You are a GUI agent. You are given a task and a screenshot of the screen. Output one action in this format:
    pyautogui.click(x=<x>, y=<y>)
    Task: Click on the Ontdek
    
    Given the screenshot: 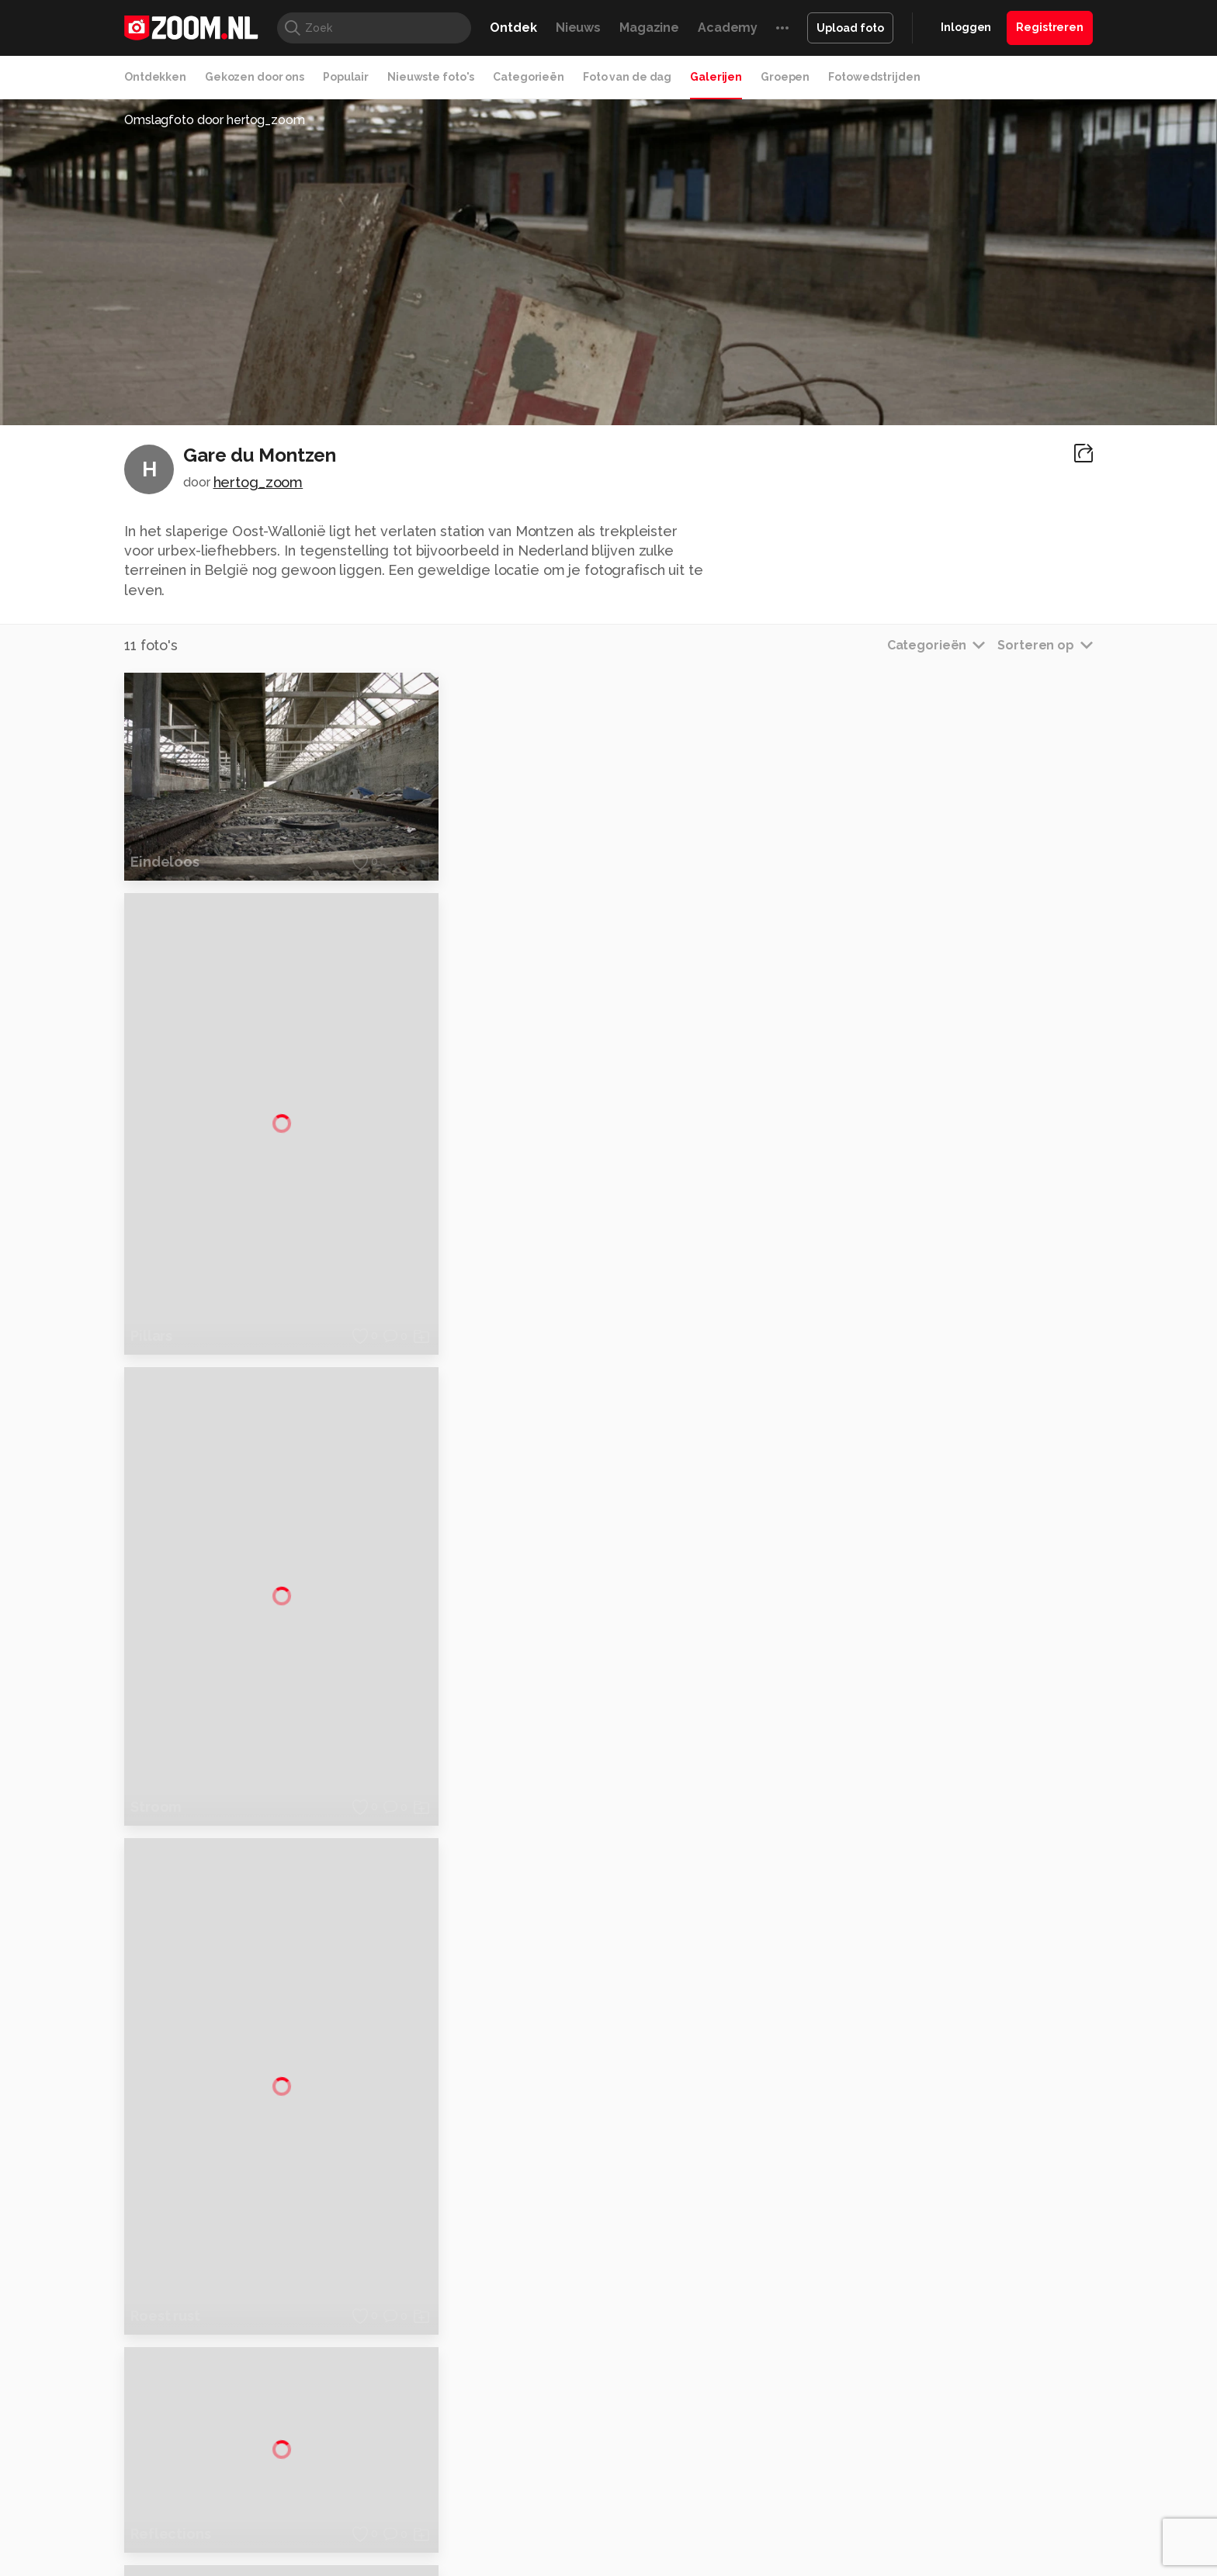 What is the action you would take?
    pyautogui.click(x=513, y=27)
    